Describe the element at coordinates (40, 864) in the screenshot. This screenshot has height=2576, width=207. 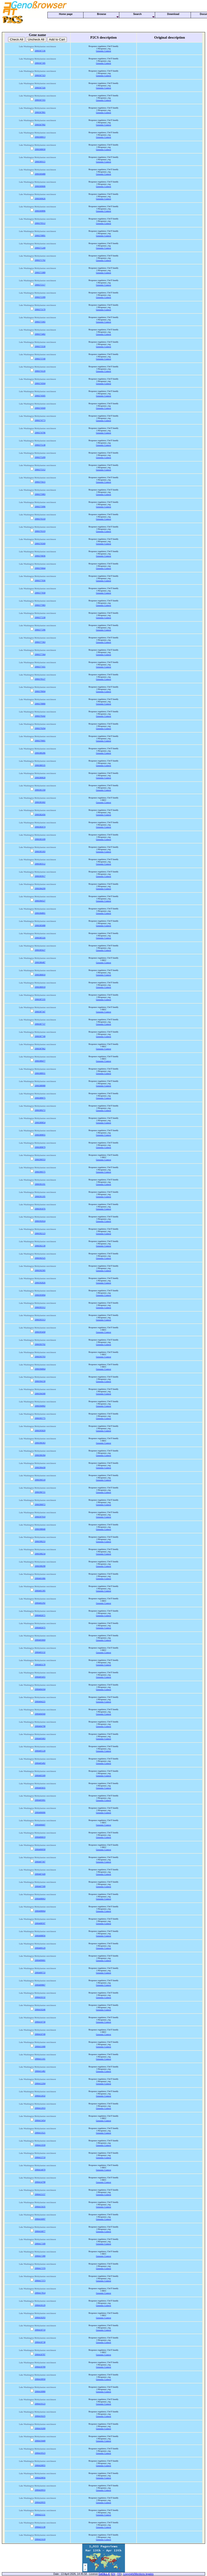
I see `2006383512` at that location.